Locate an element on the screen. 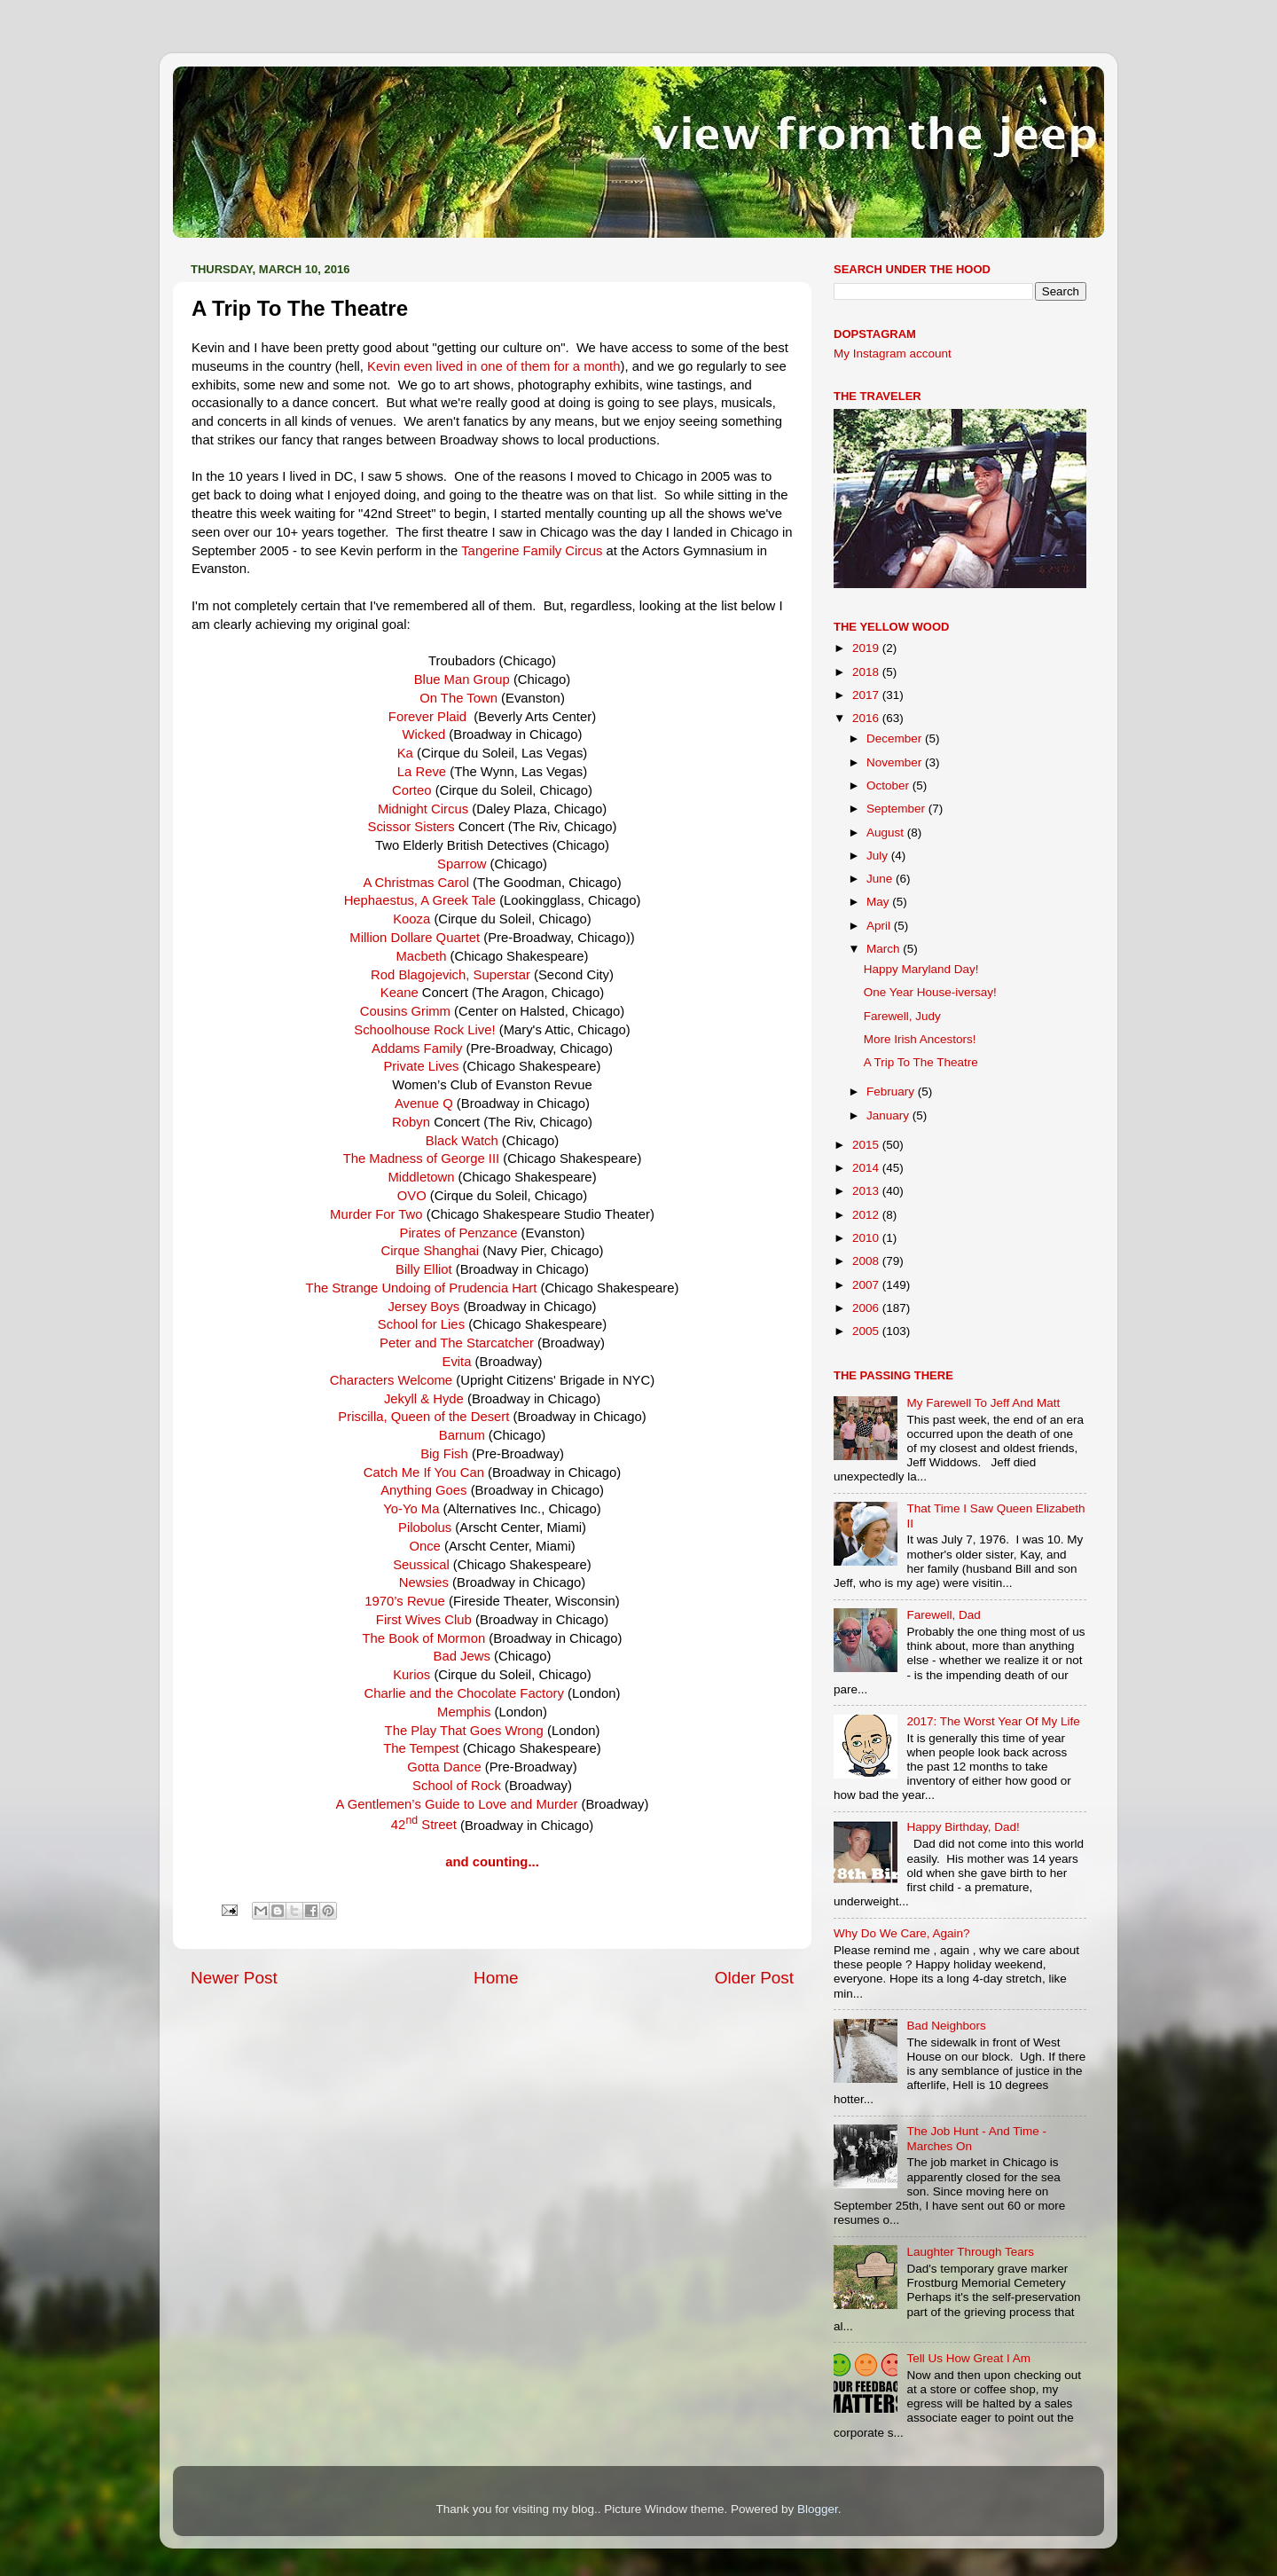 The image size is (1277, 2576). 2018 is located at coordinates (867, 672).